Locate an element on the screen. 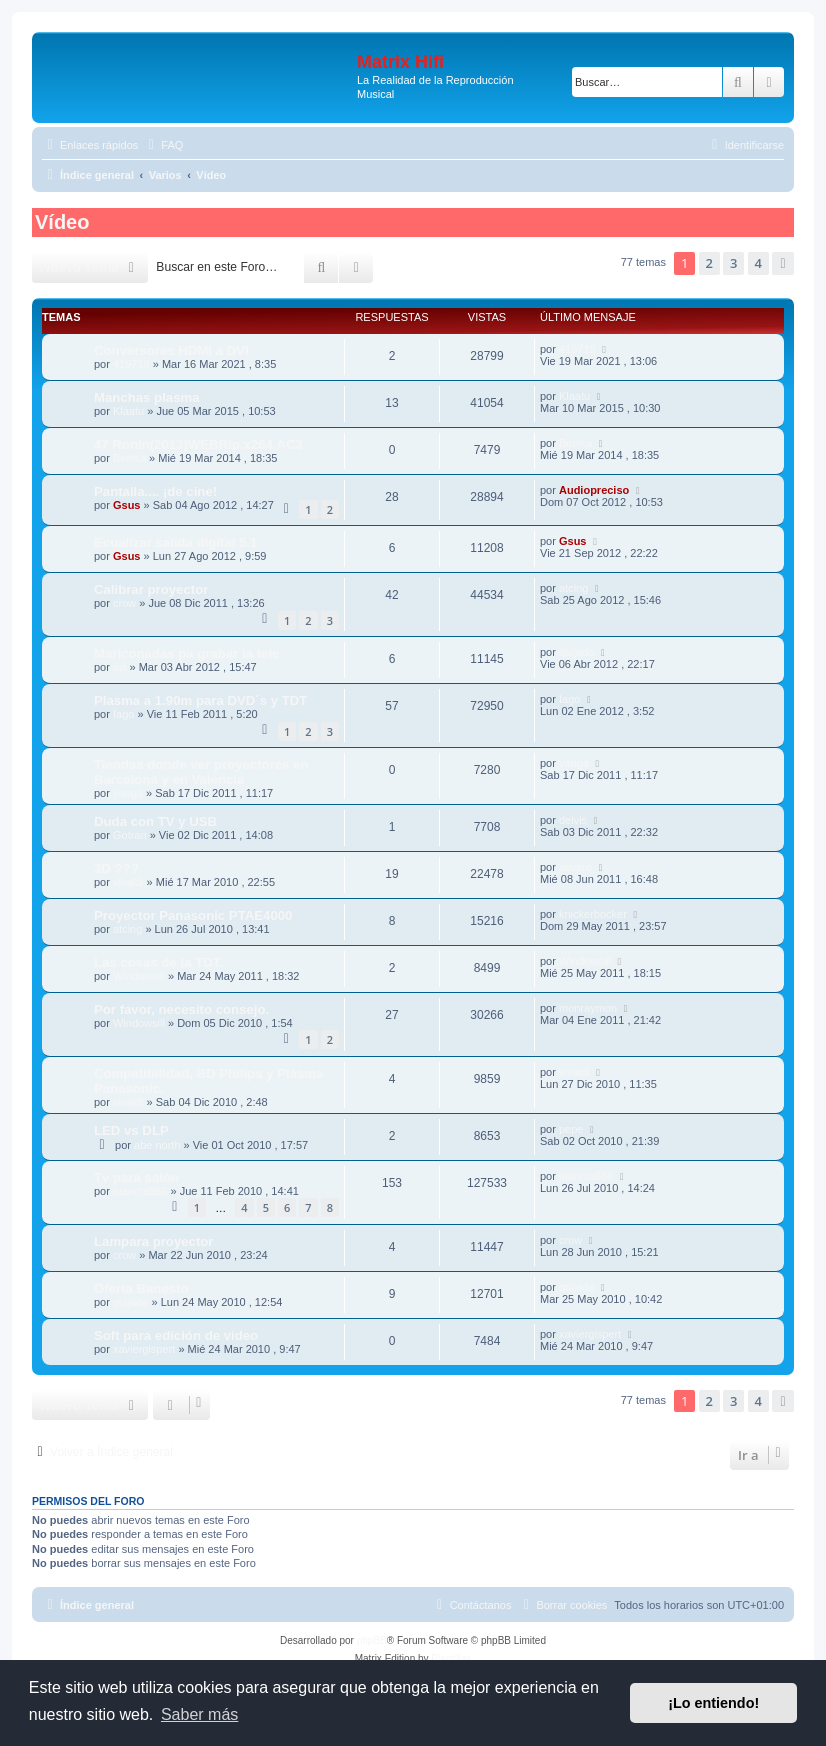  Audiopreciso is located at coordinates (594, 490).